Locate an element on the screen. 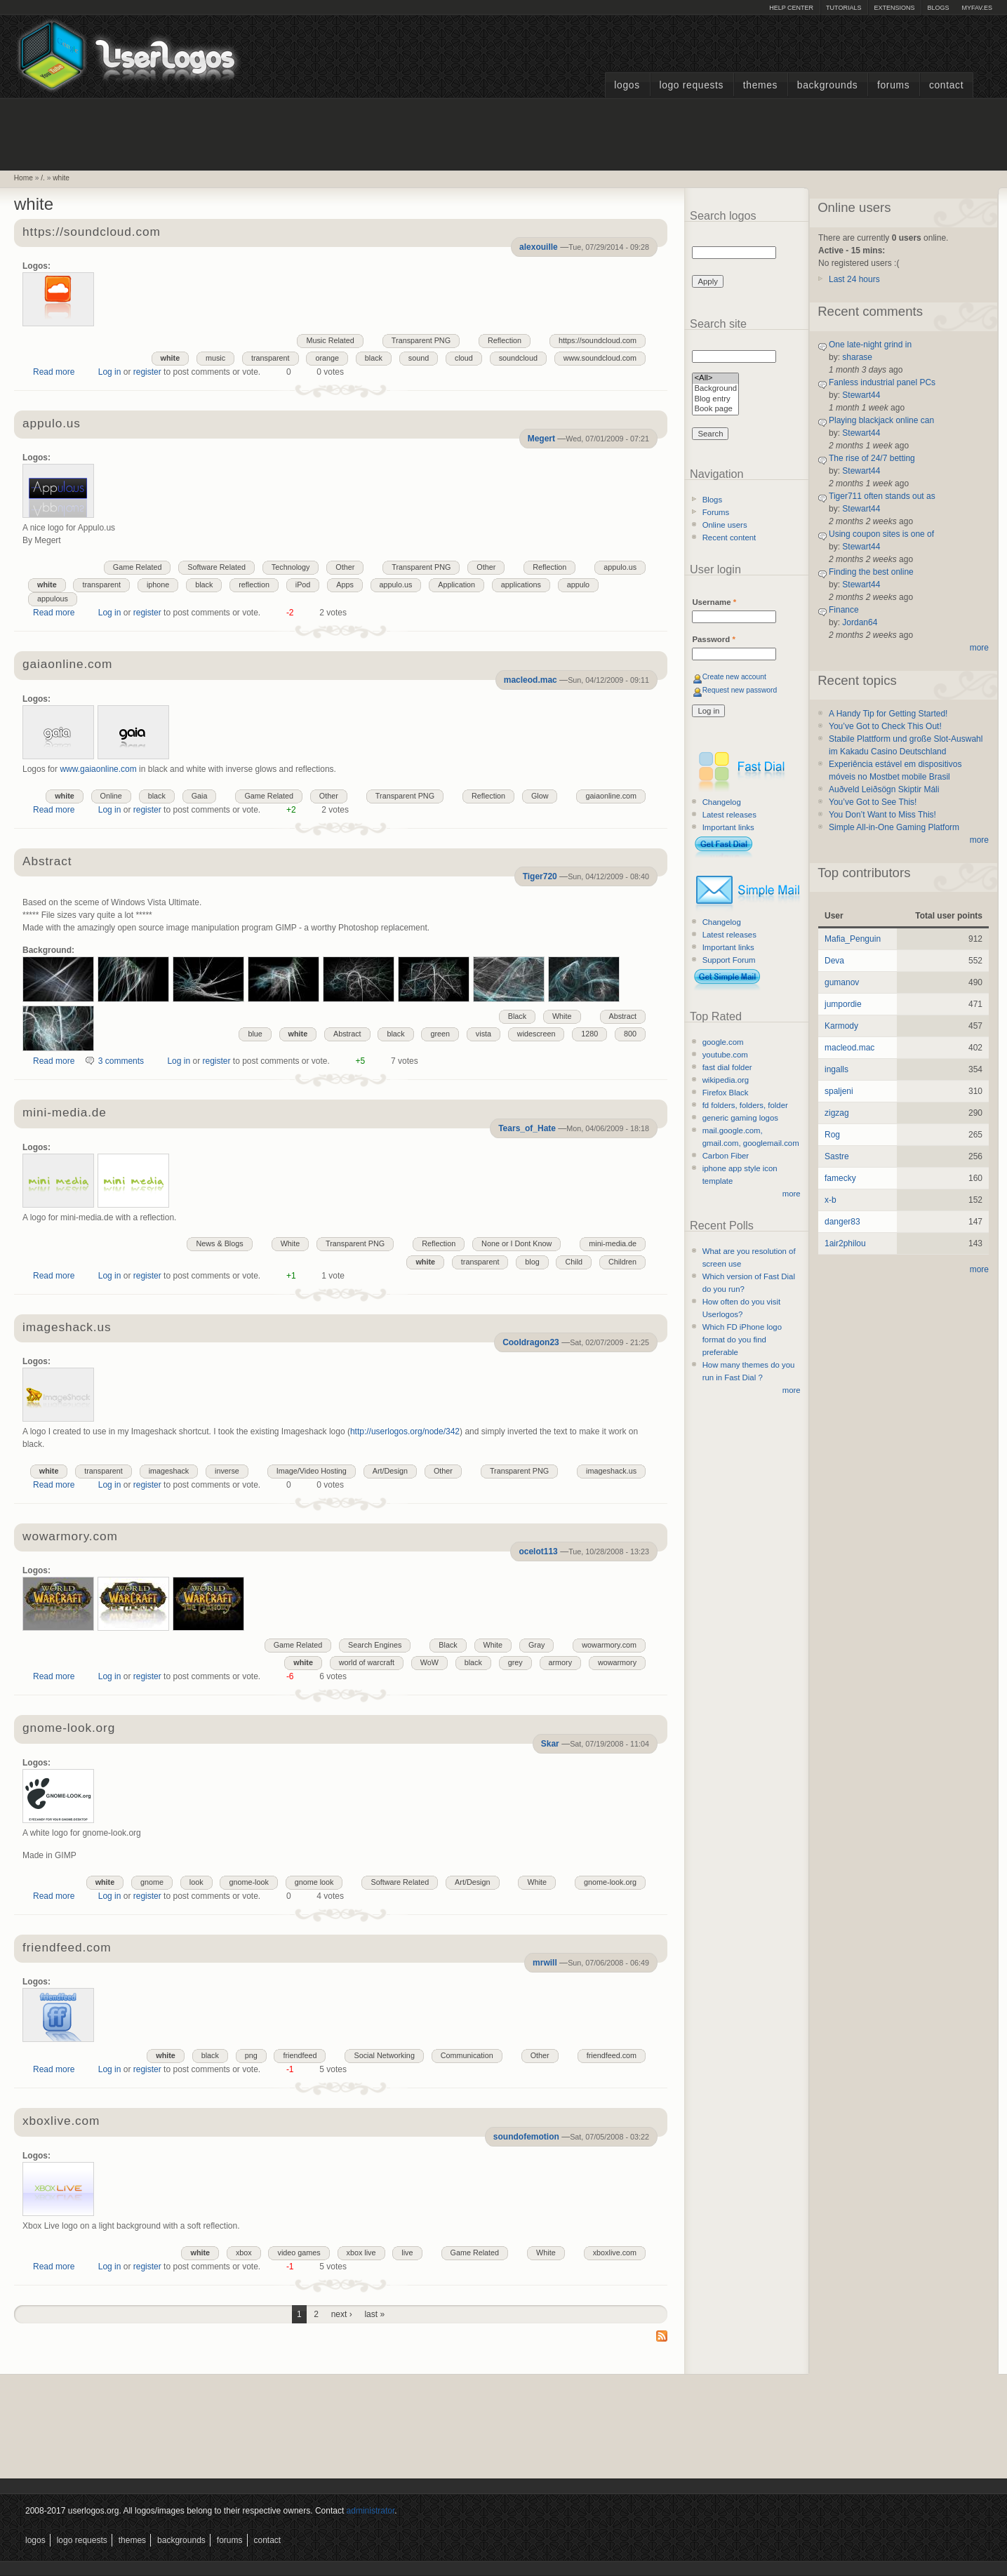 The image size is (1007, 2576). [Advertisement] is located at coordinates (503, 132).